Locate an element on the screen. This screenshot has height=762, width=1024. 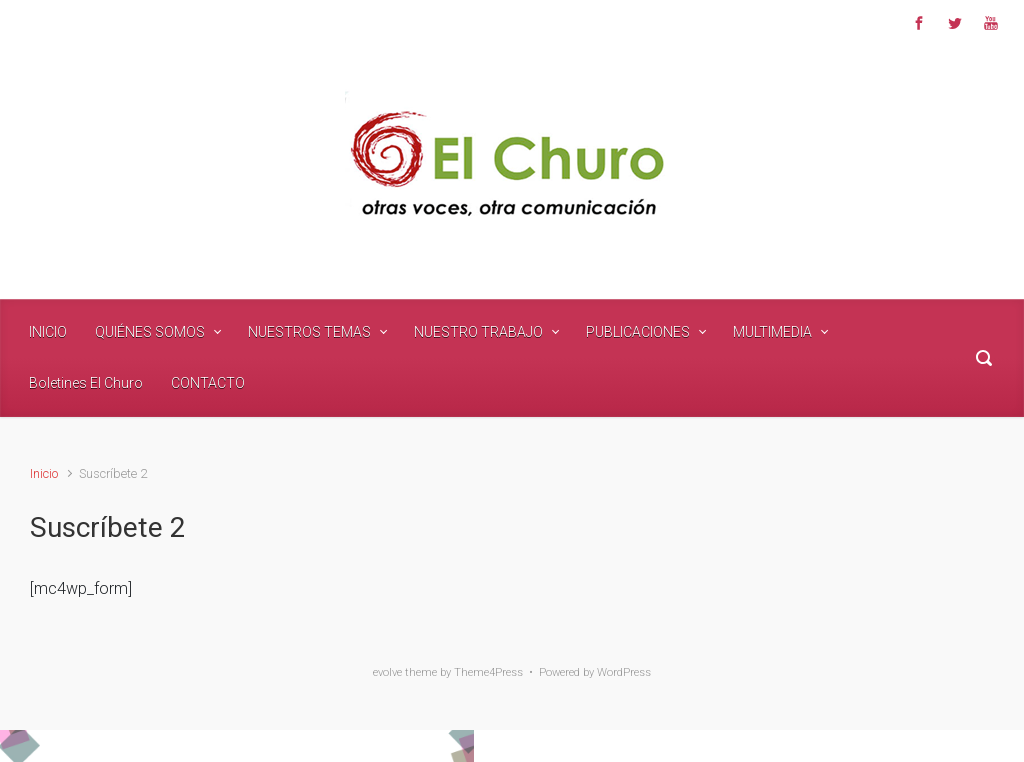
NUESTRO TRABAJO is located at coordinates (478, 332).